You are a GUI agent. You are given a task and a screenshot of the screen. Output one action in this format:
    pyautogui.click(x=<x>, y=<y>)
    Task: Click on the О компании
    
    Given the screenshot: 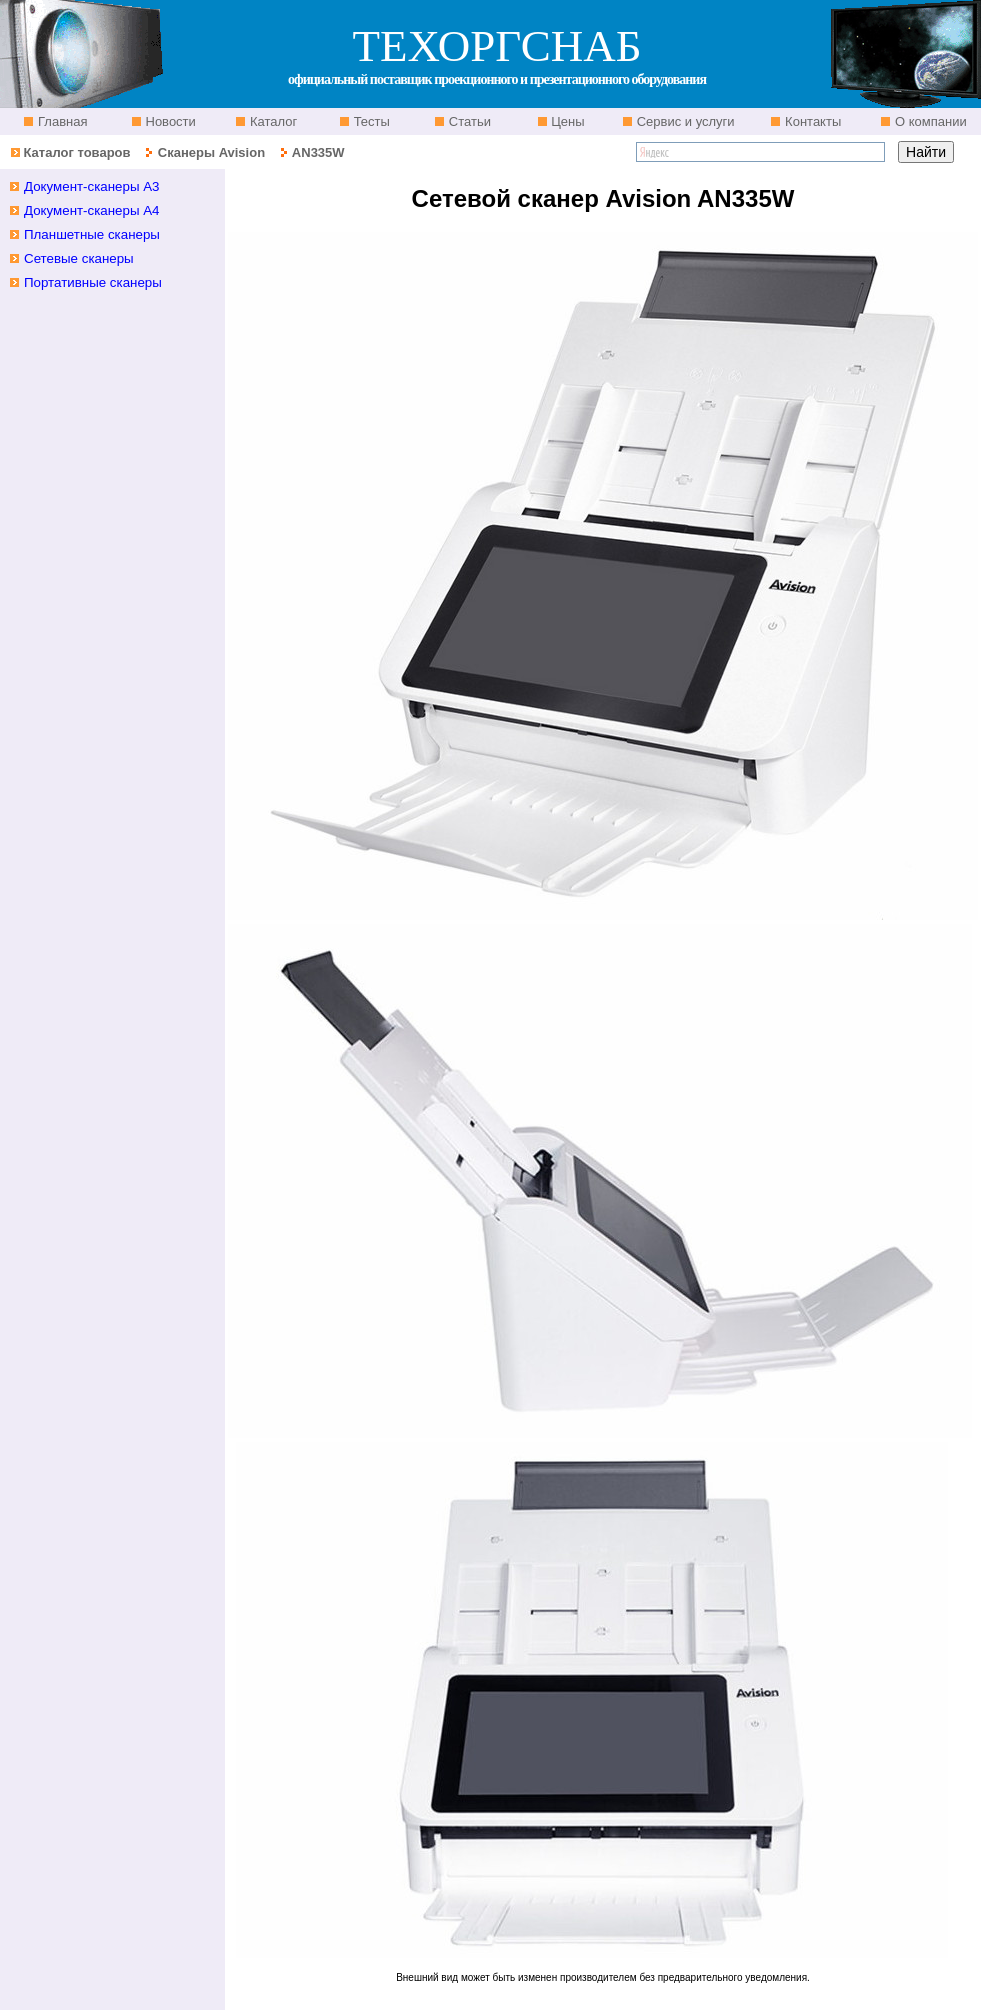 What is the action you would take?
    pyautogui.click(x=928, y=121)
    